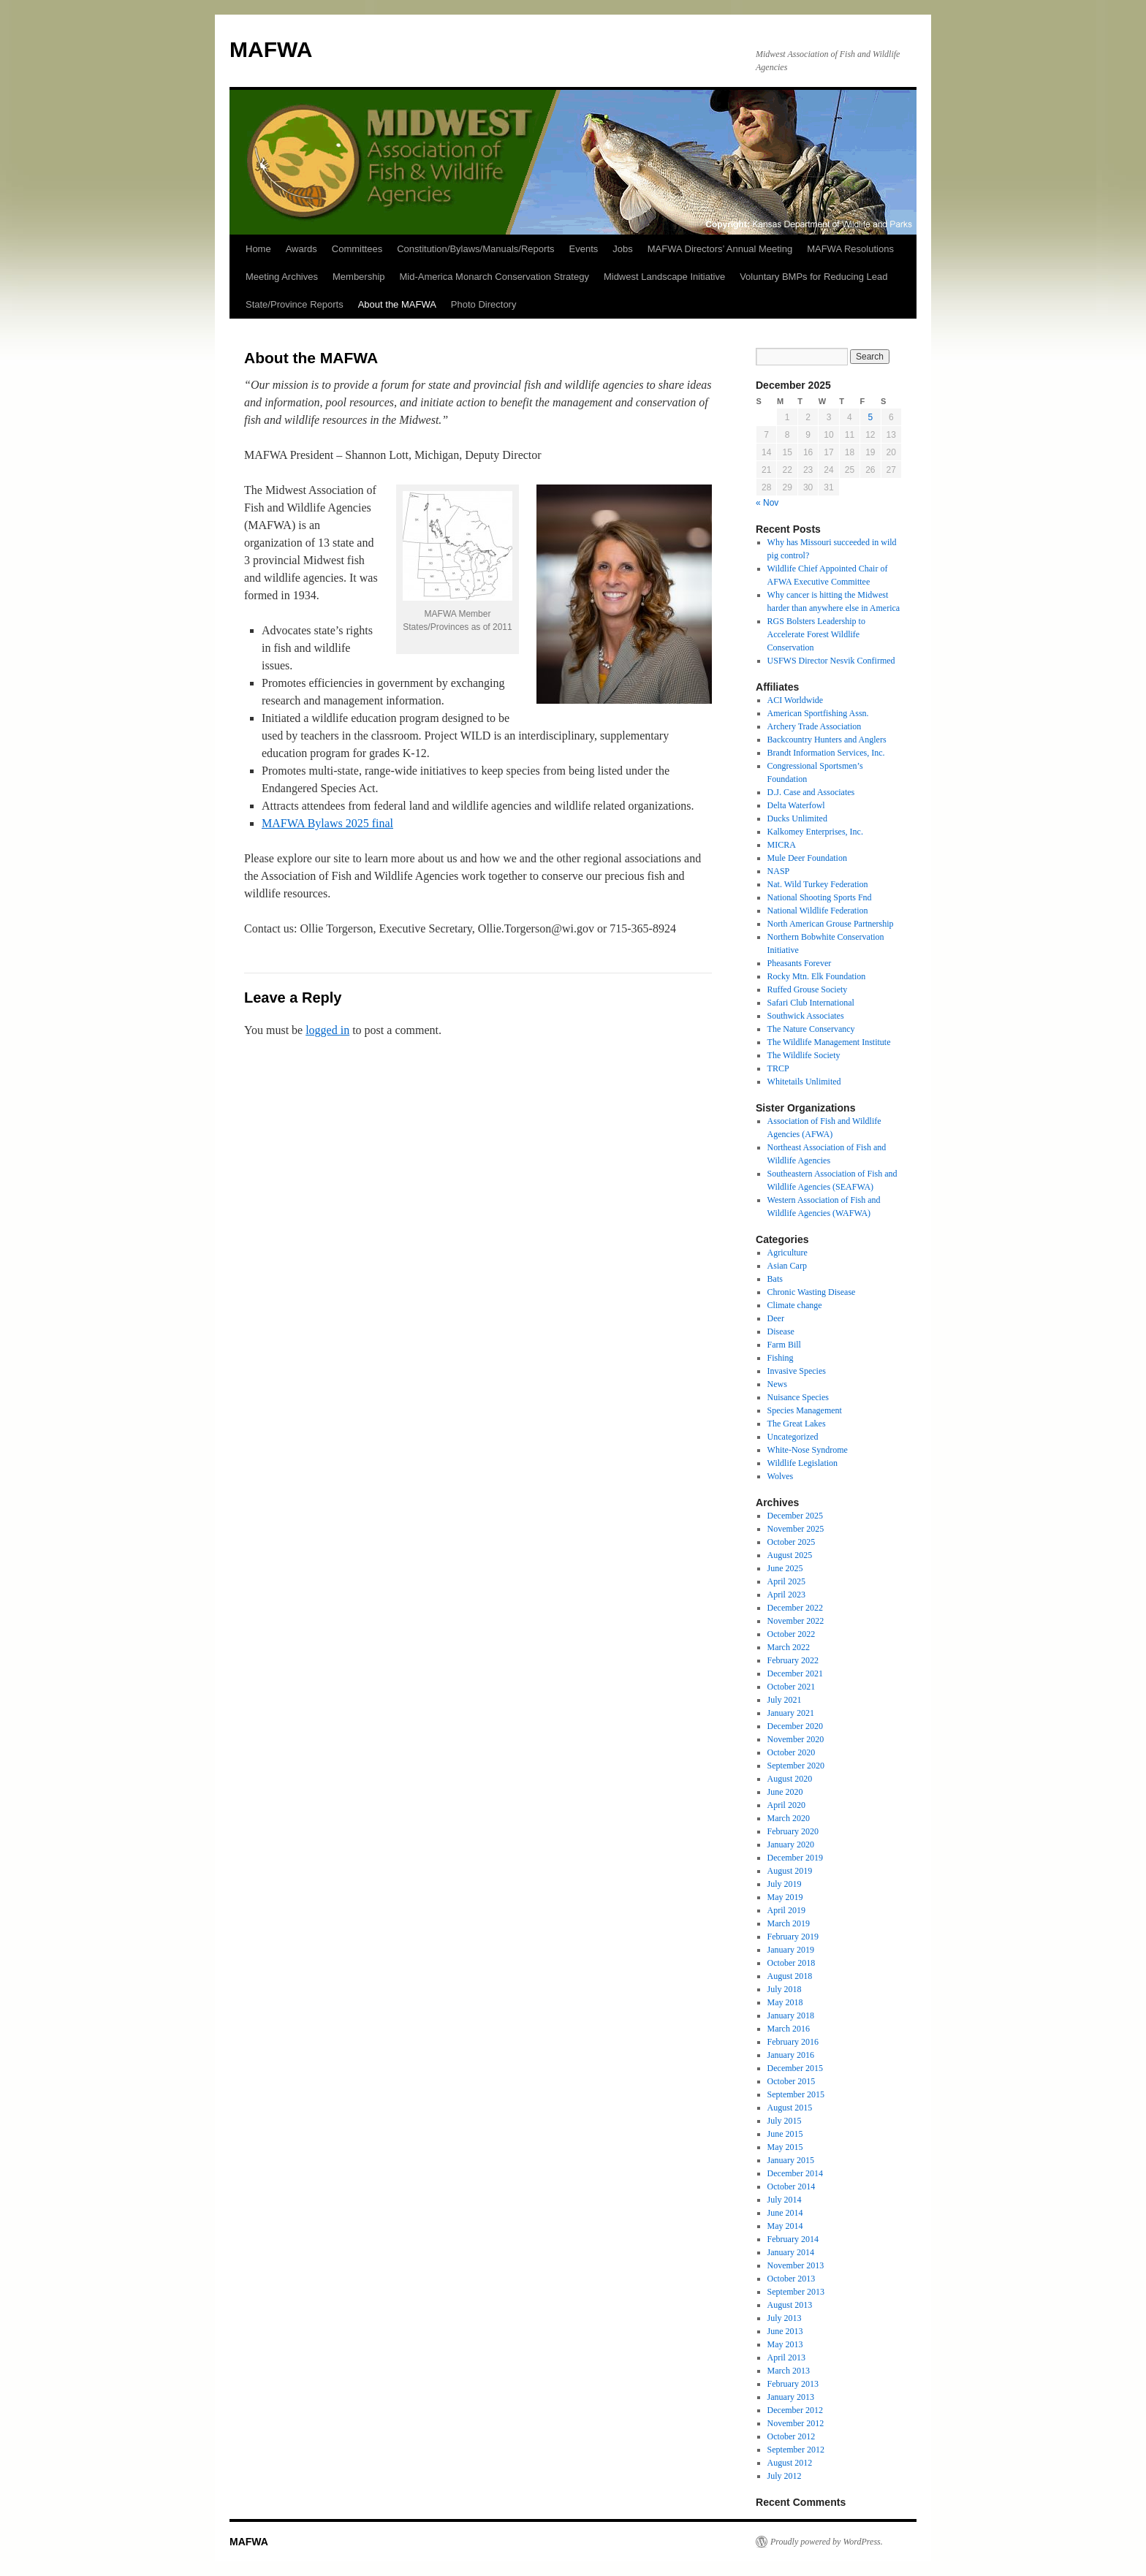 The image size is (1146, 2576). Describe the element at coordinates (786, 1910) in the screenshot. I see `April 2019` at that location.